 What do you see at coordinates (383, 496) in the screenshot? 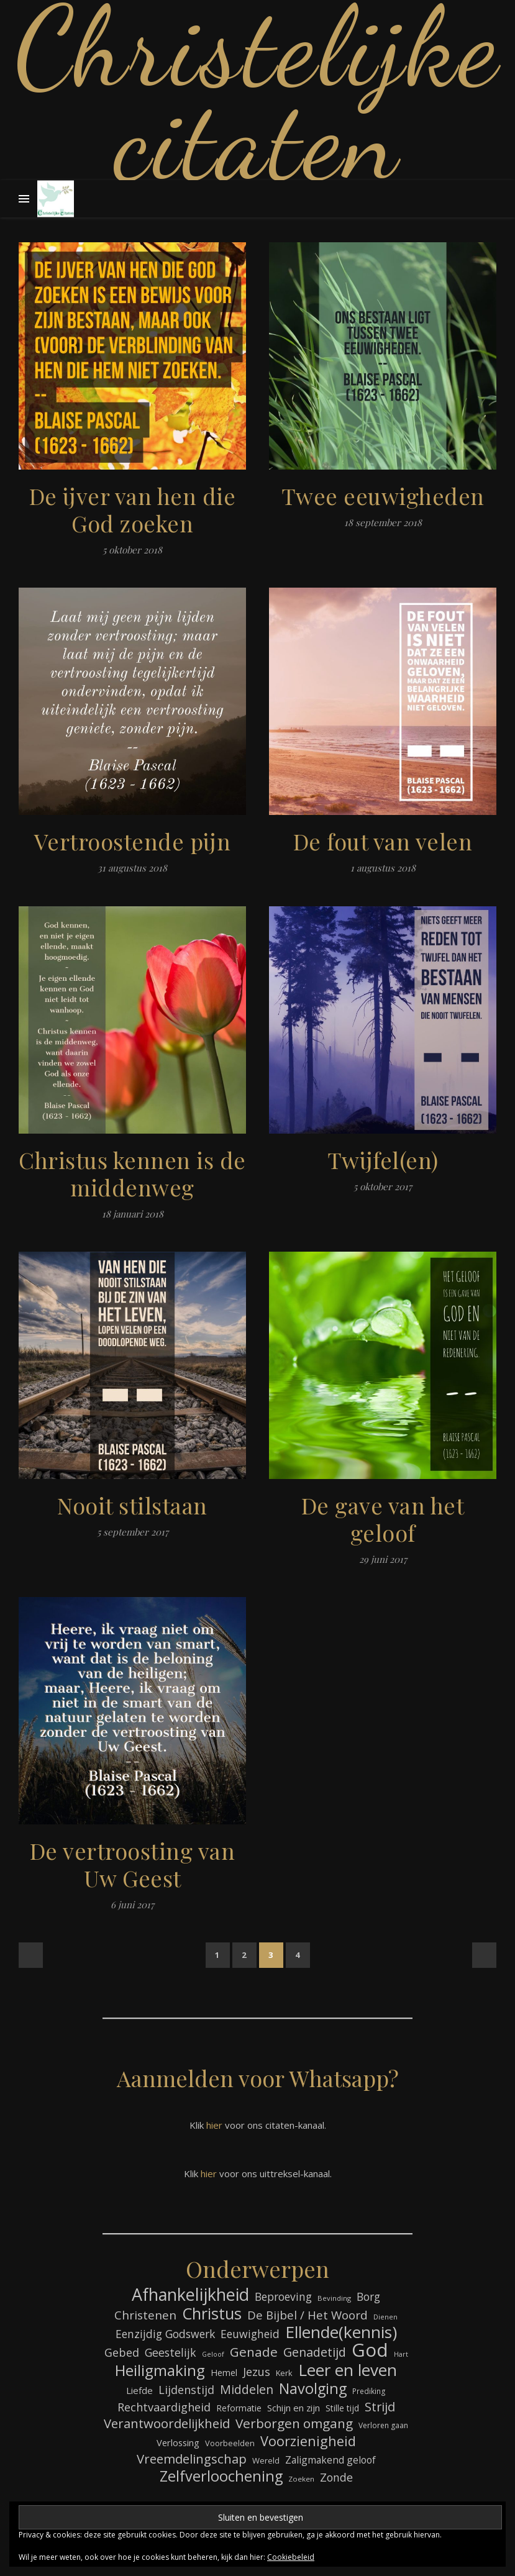
I see `Twee eeuwigheden` at bounding box center [383, 496].